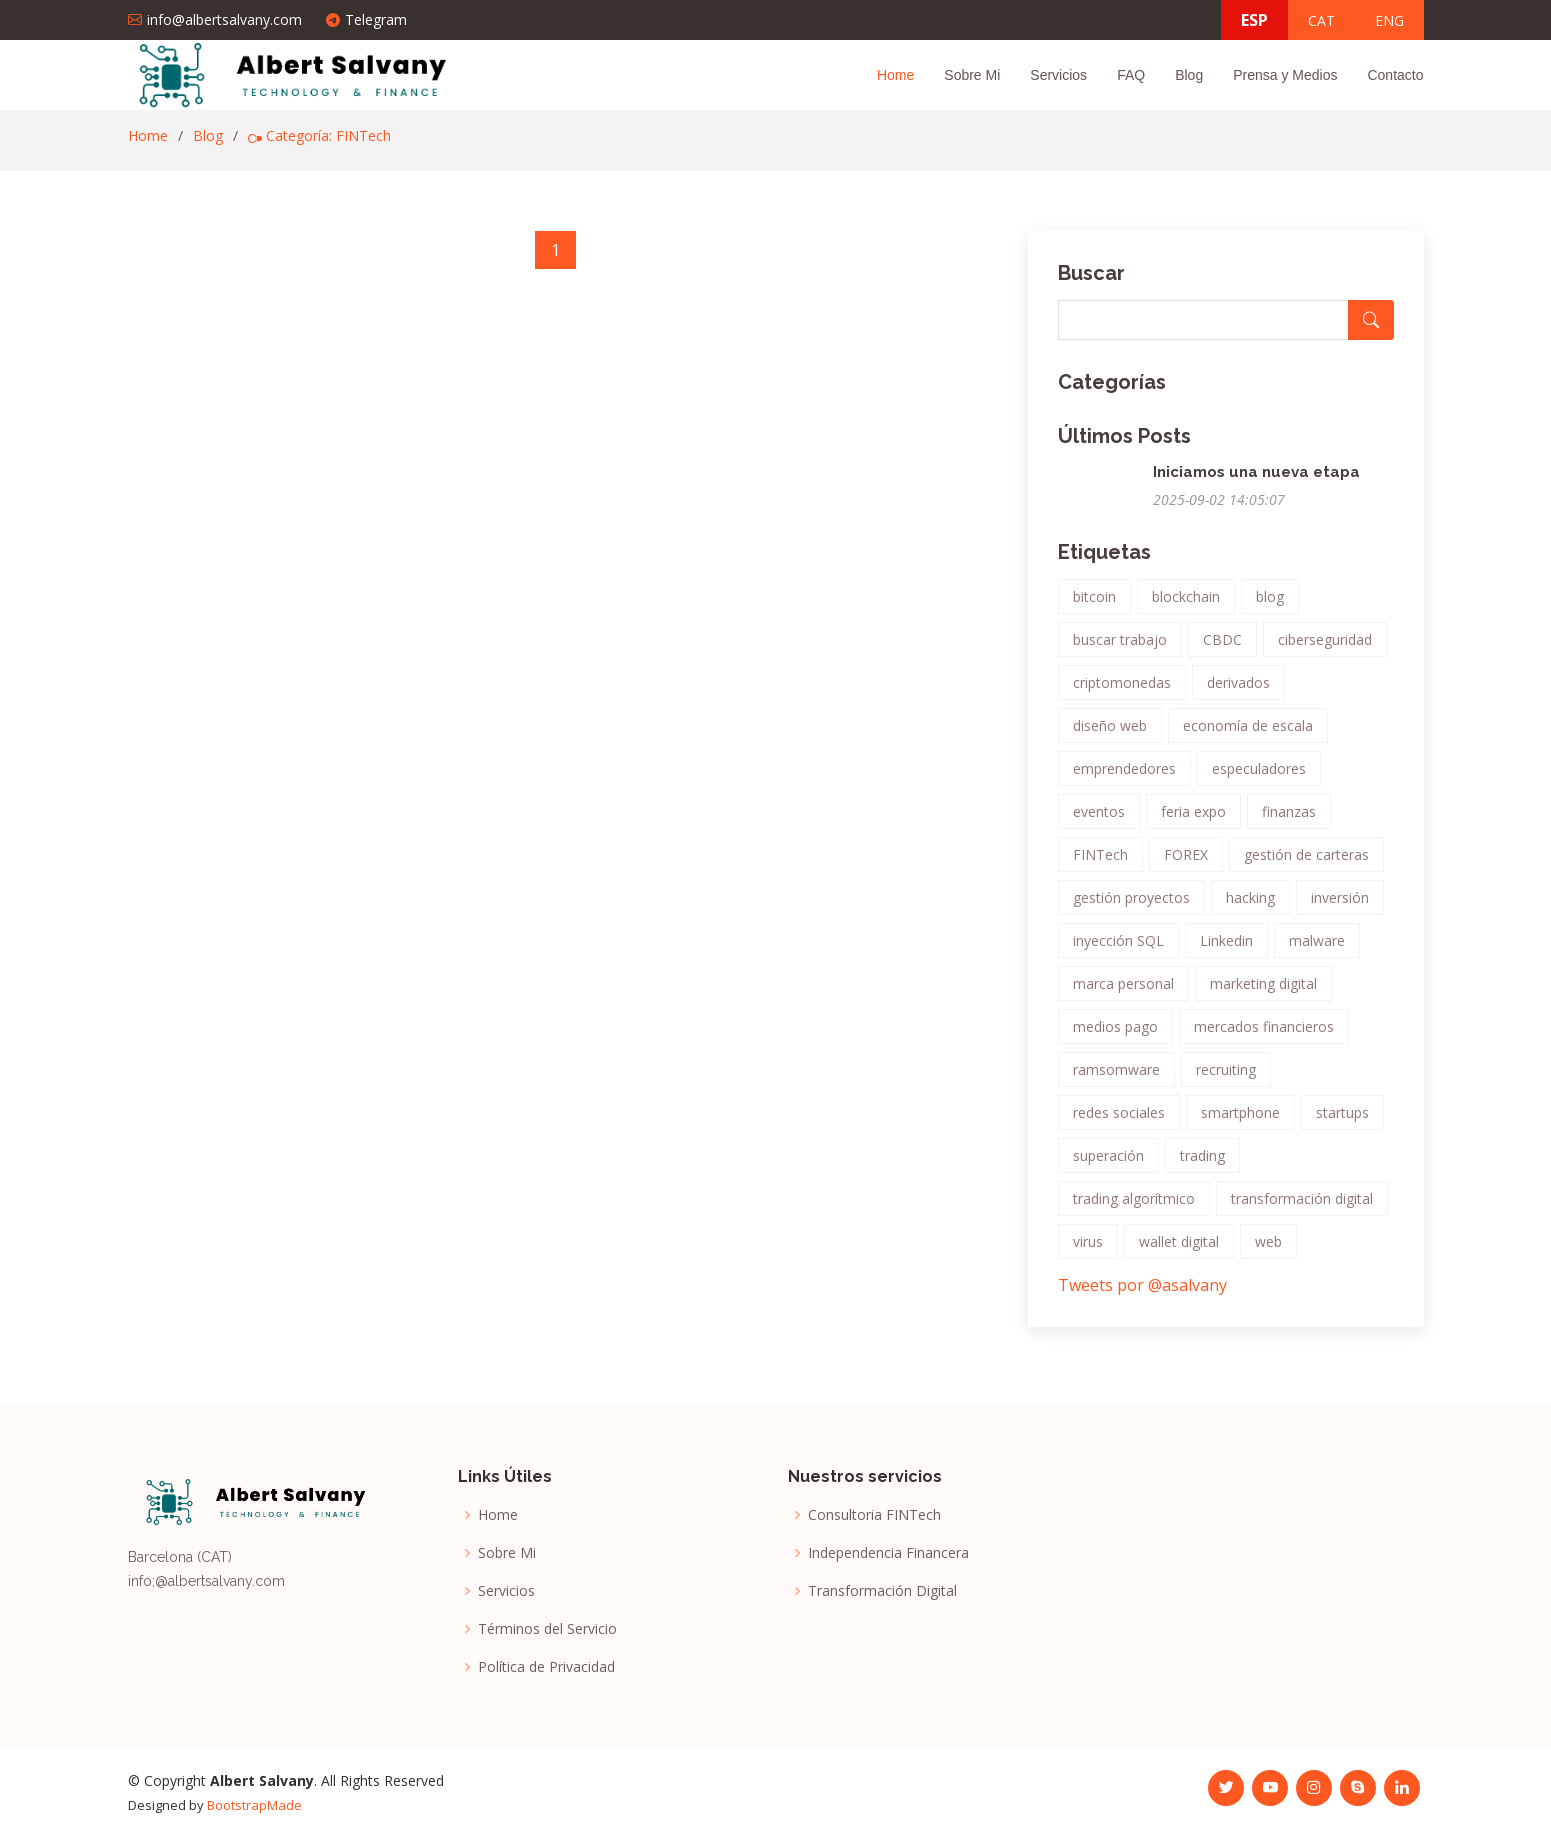 The height and width of the screenshot is (1840, 1551). I want to click on smartphone, so click(1240, 1120).